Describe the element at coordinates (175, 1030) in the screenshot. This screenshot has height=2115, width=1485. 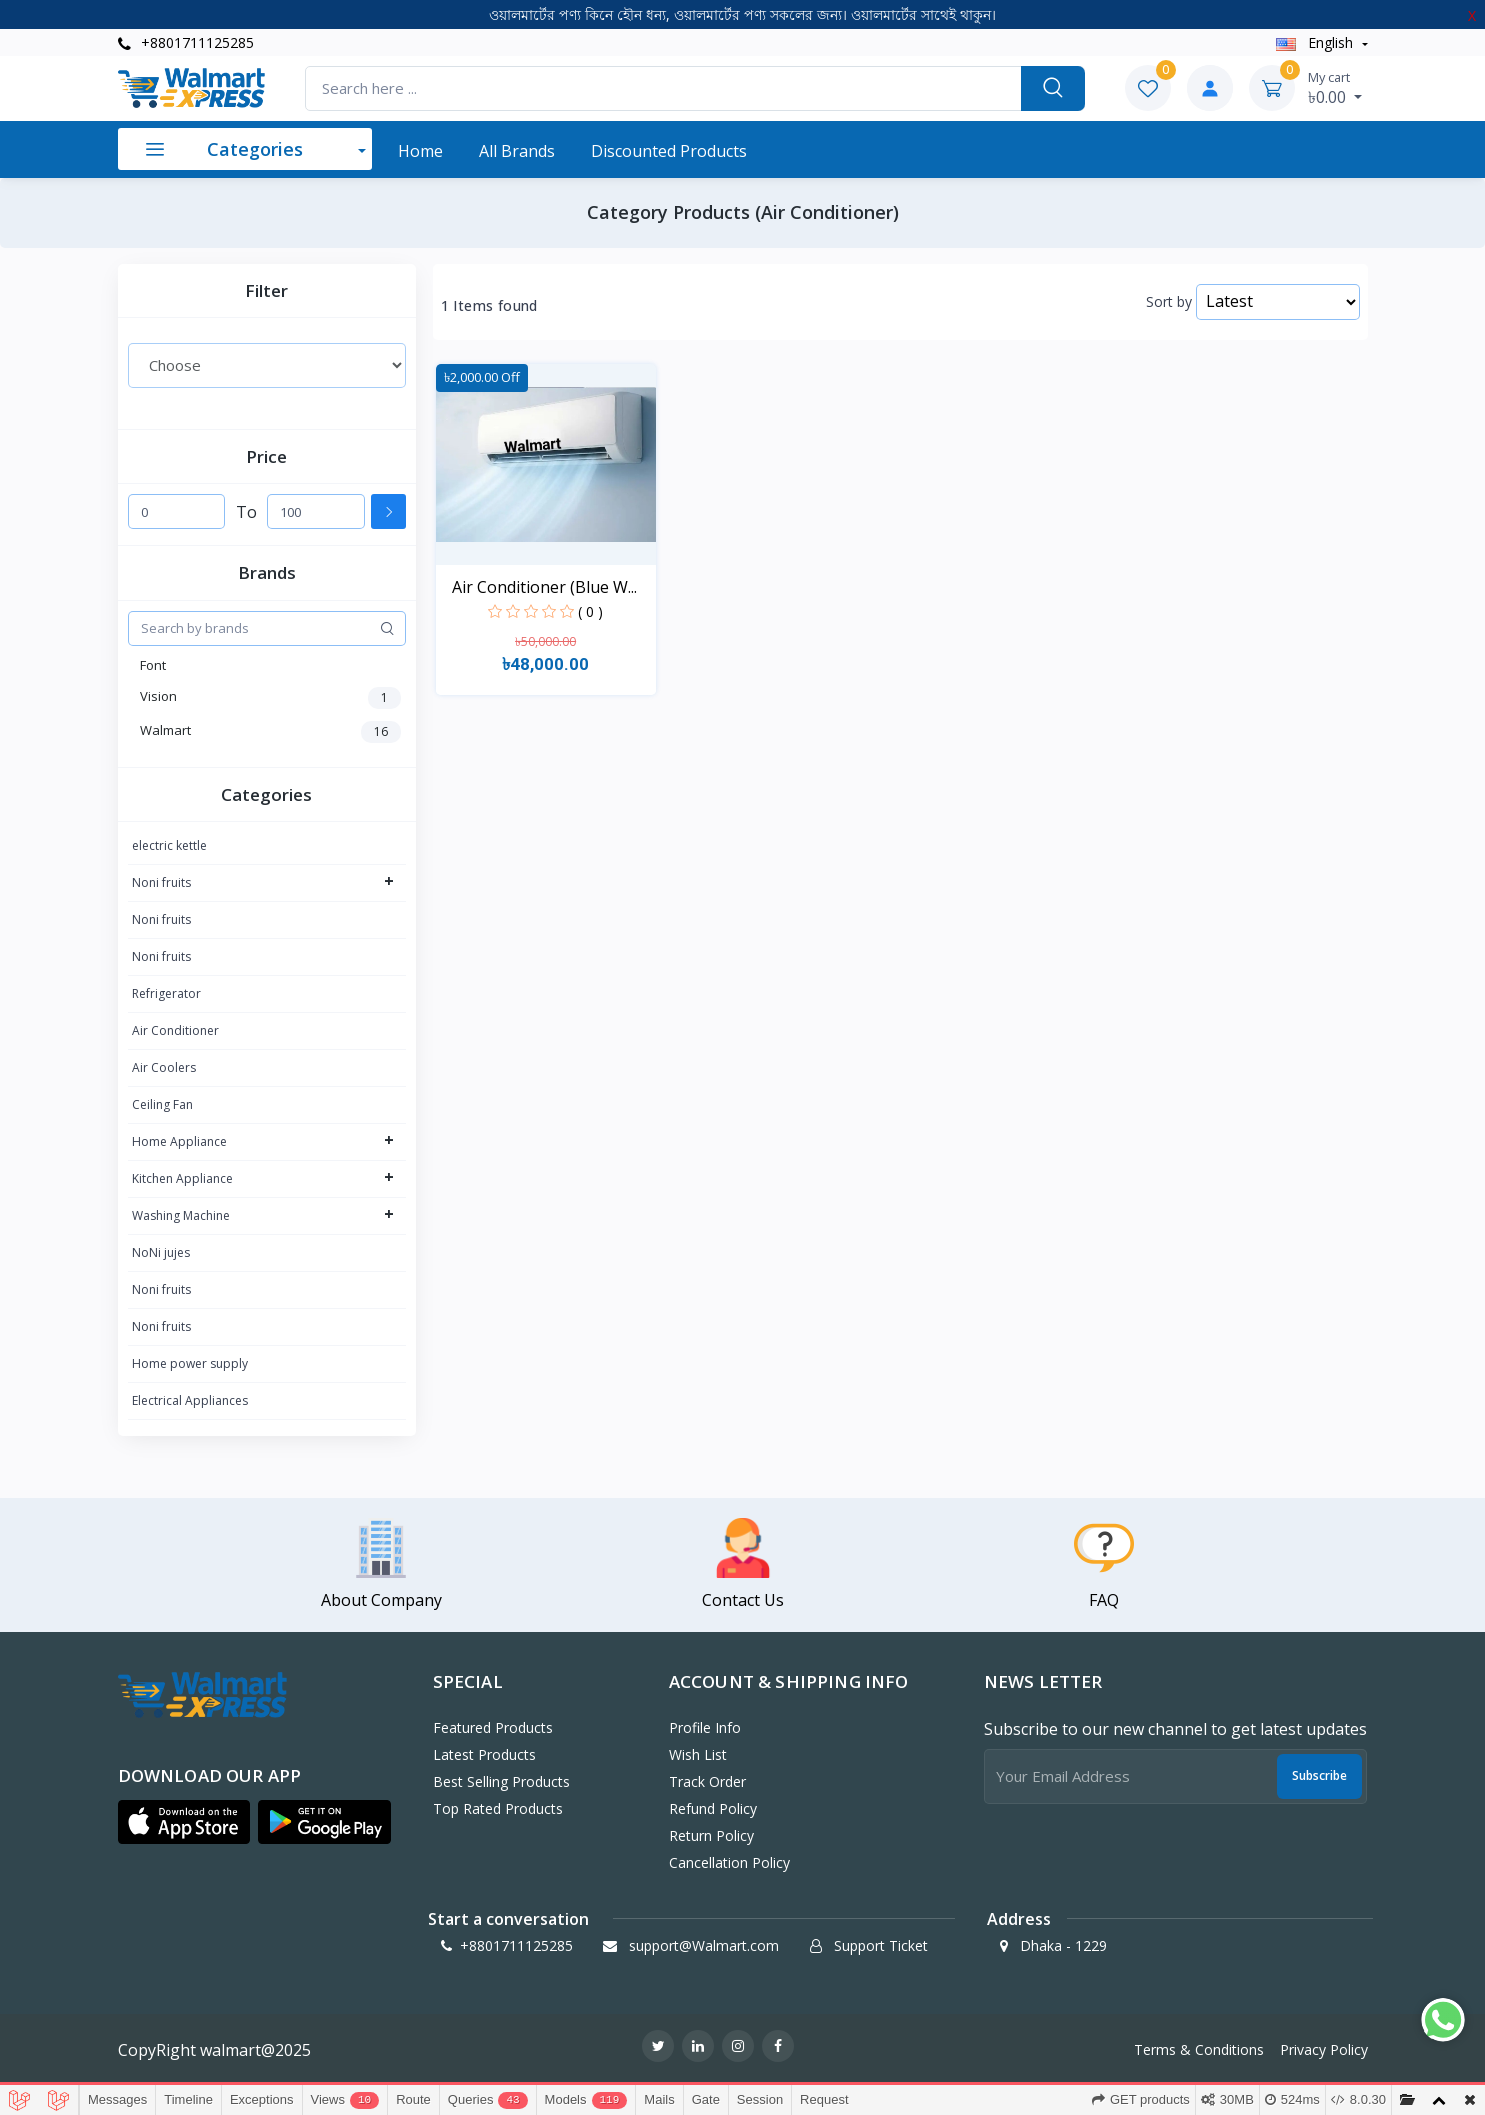
I see `Air Conditioner` at that location.